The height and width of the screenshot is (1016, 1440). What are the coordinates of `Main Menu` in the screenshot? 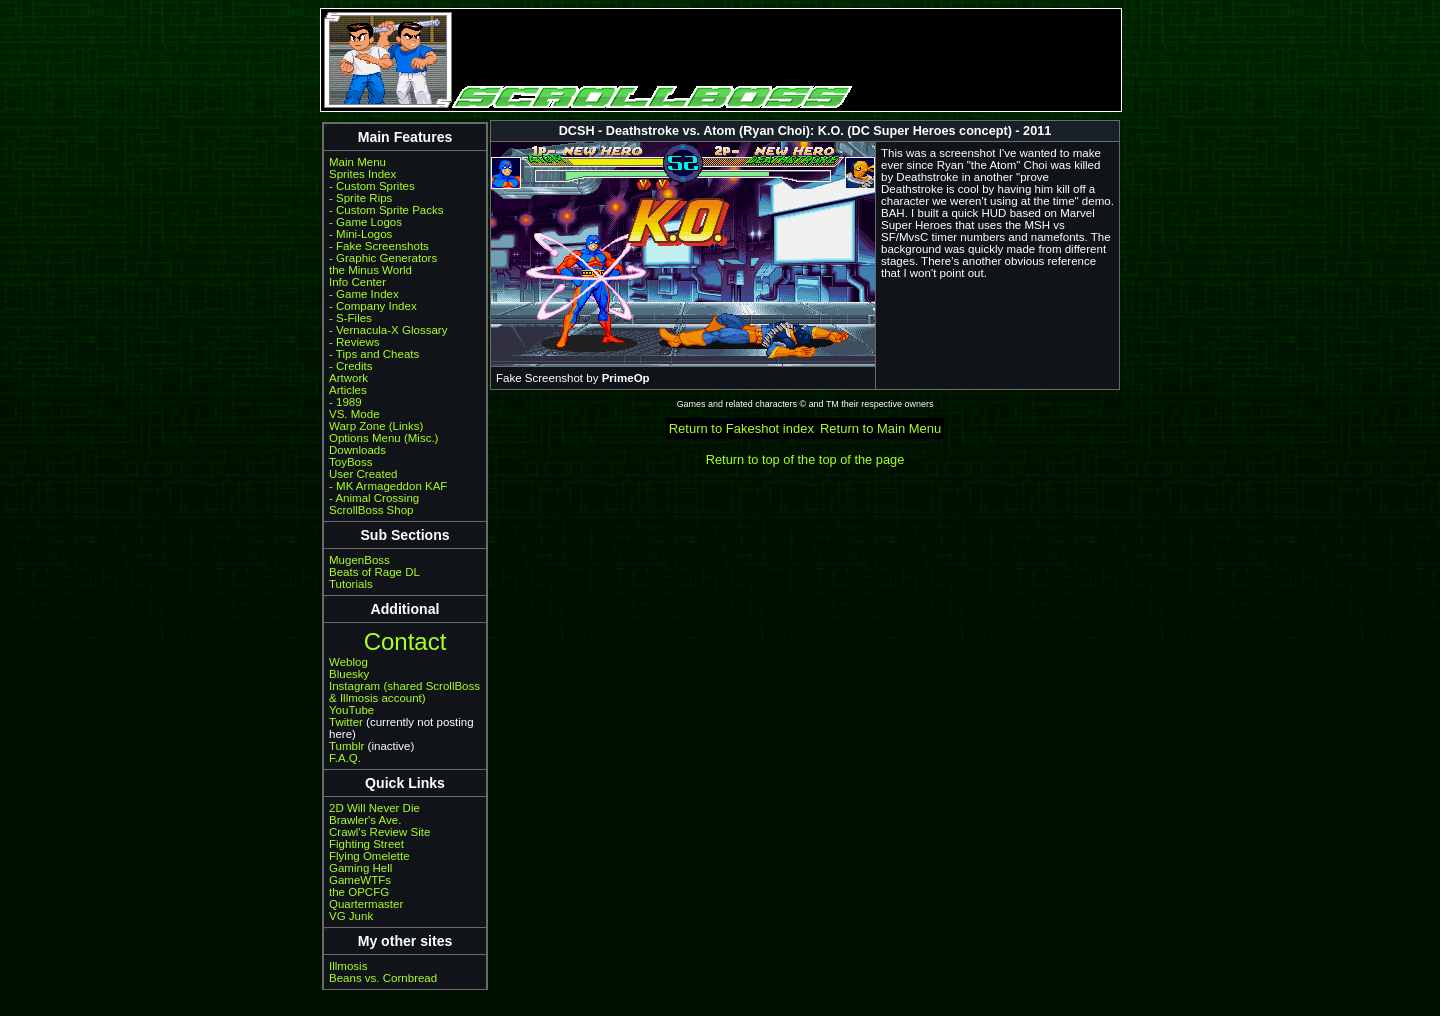 It's located at (357, 162).